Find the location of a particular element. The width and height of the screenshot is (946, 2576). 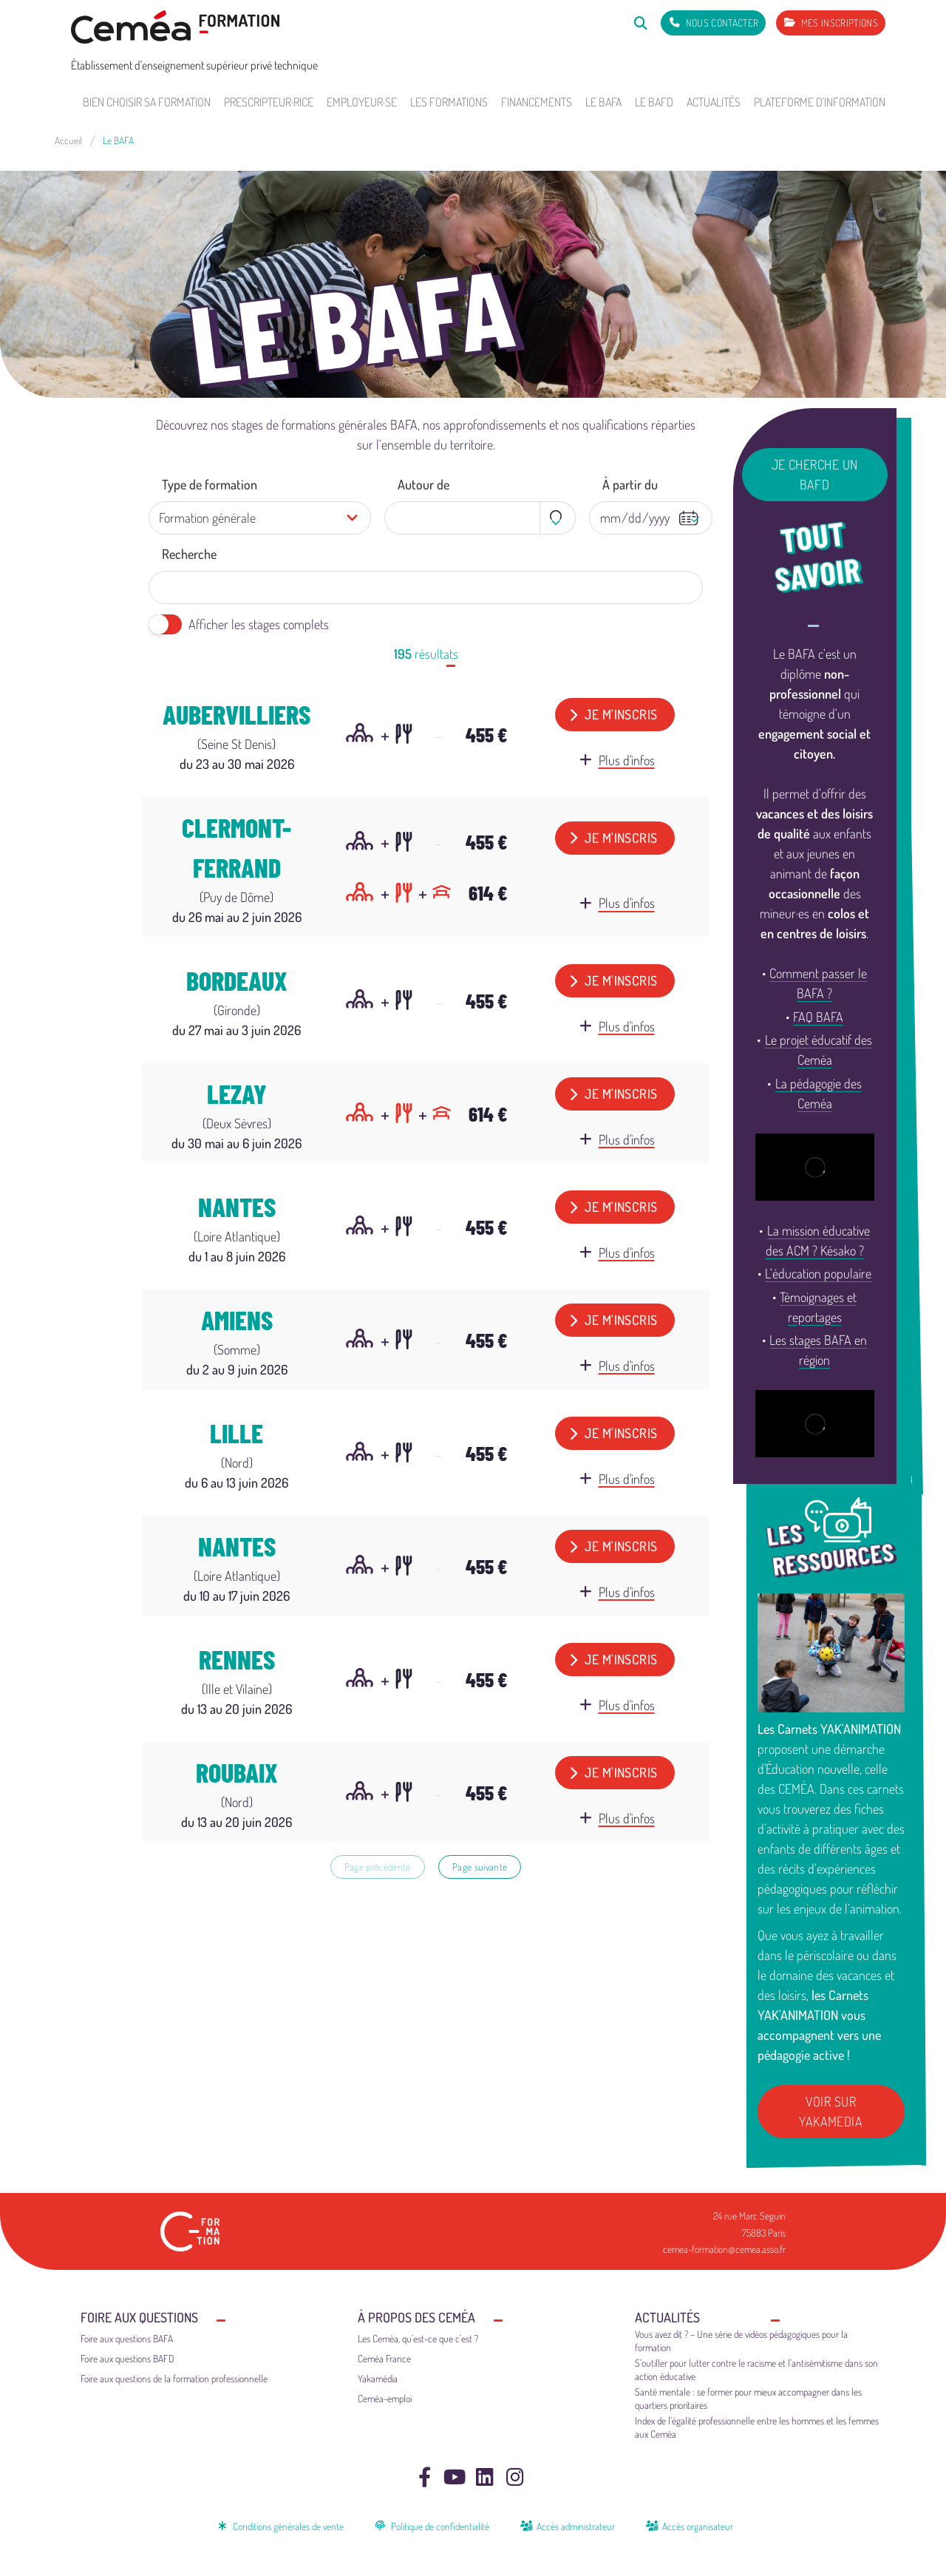

Page précédente is located at coordinates (377, 1866).